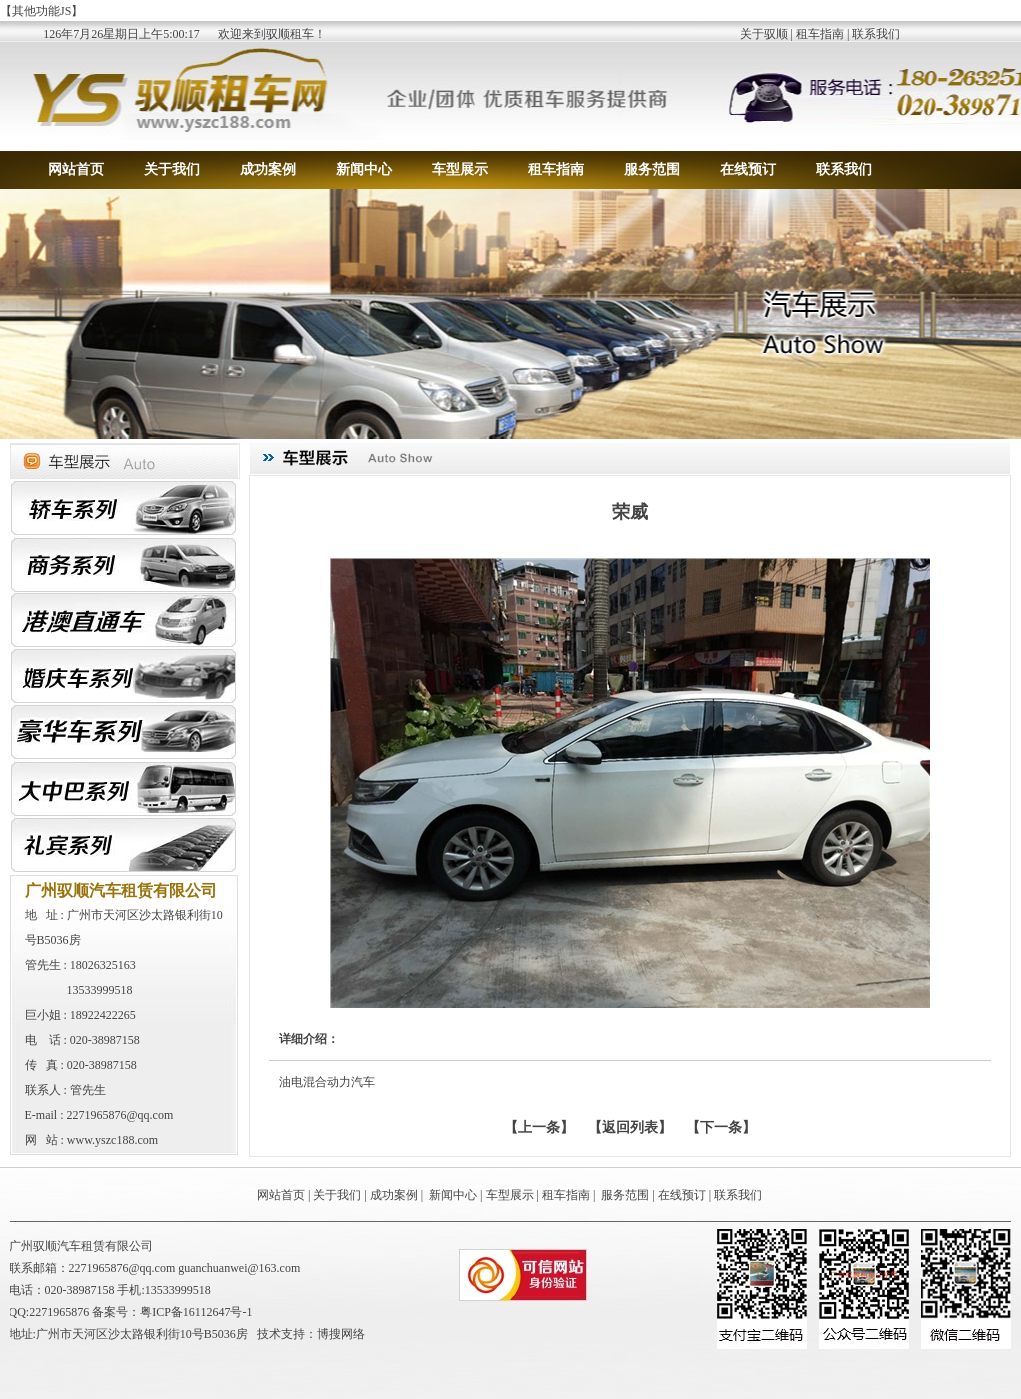  Describe the element at coordinates (364, 169) in the screenshot. I see `新闻中心` at that location.